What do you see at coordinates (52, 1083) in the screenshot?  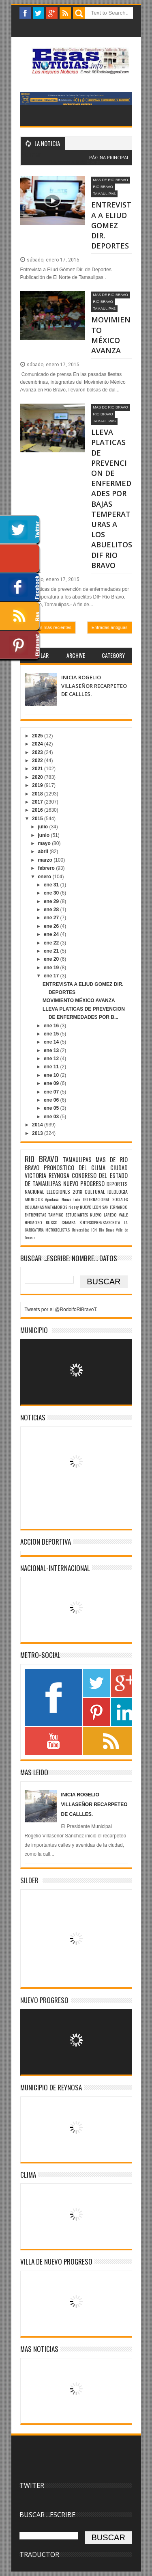 I see `ene 09` at bounding box center [52, 1083].